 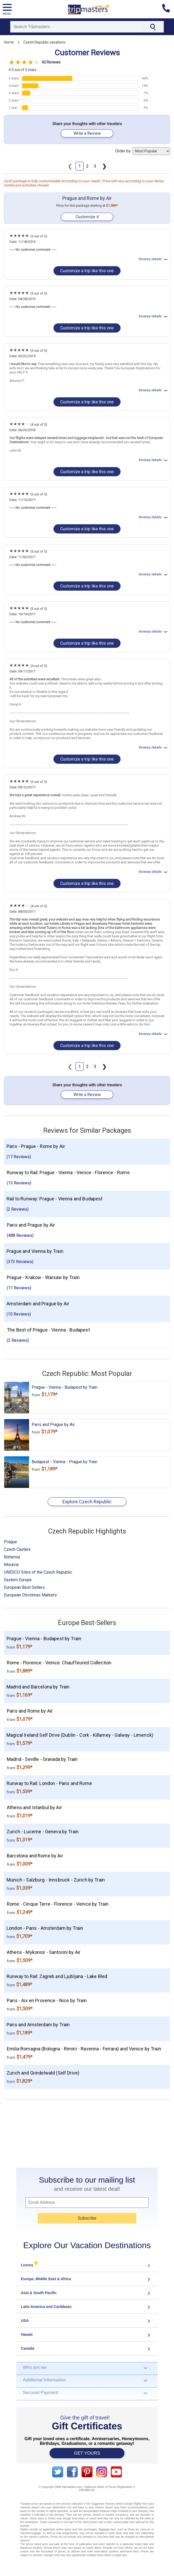 What do you see at coordinates (19, 1287) in the screenshot?
I see `(11 Reviews)` at bounding box center [19, 1287].